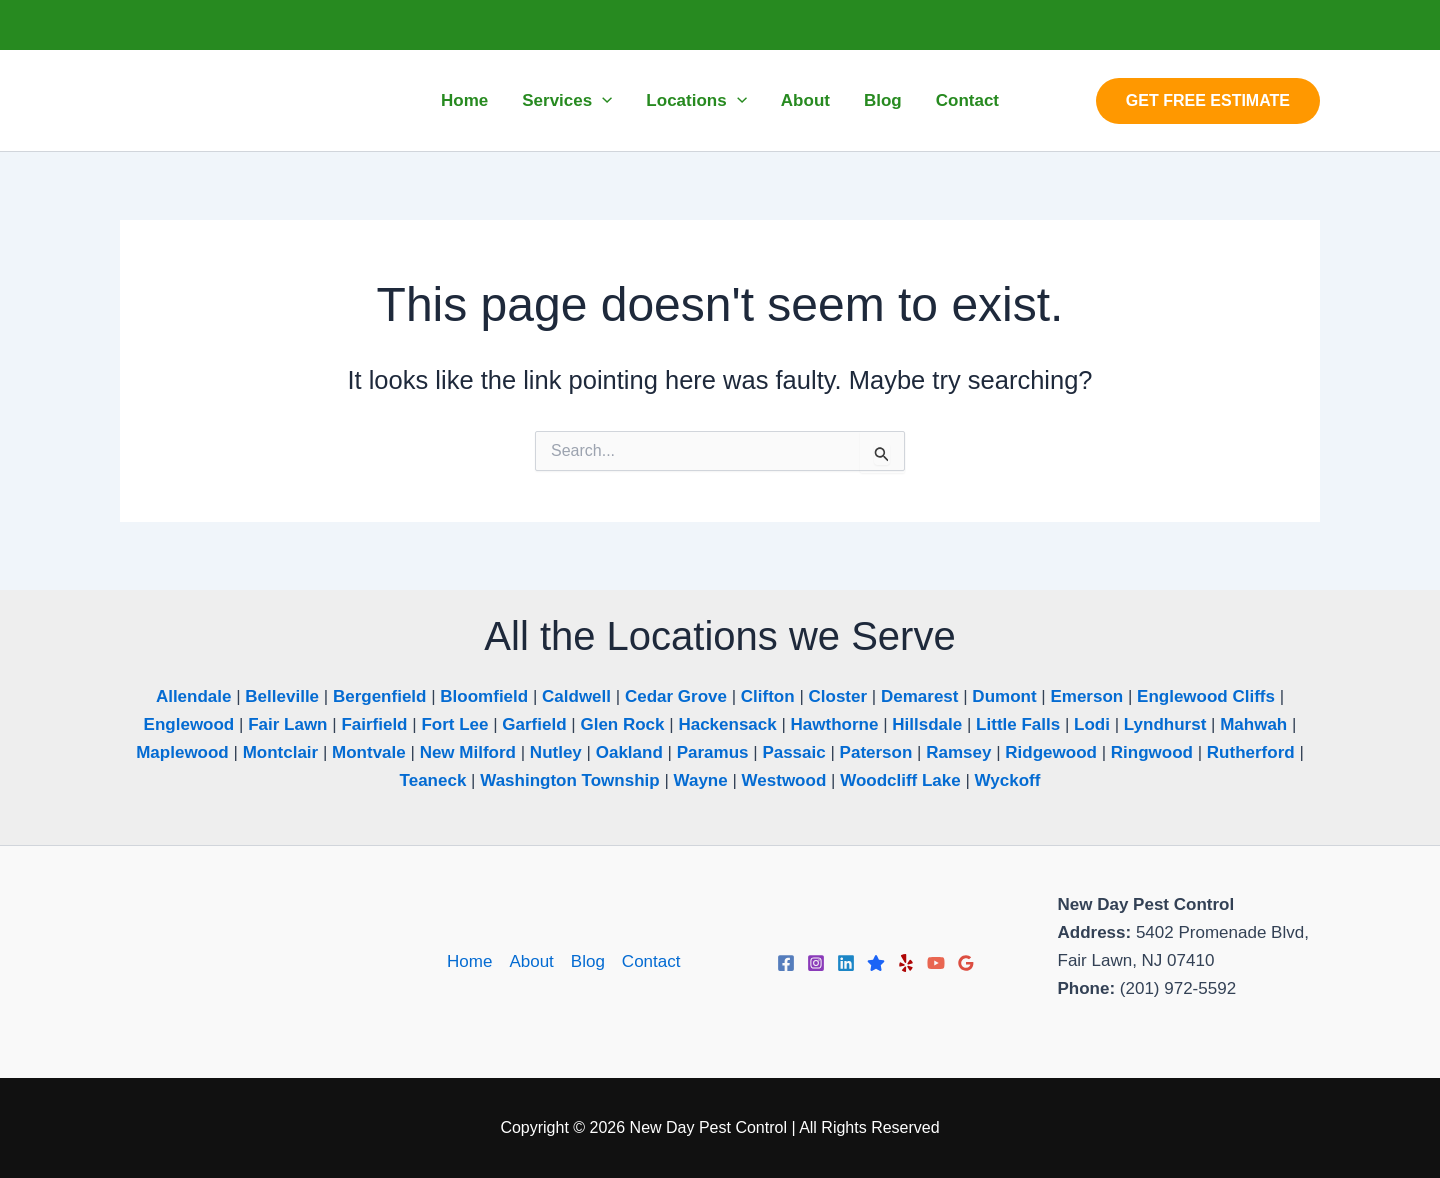  What do you see at coordinates (936, 963) in the screenshot?
I see `[YouTube]` at bounding box center [936, 963].